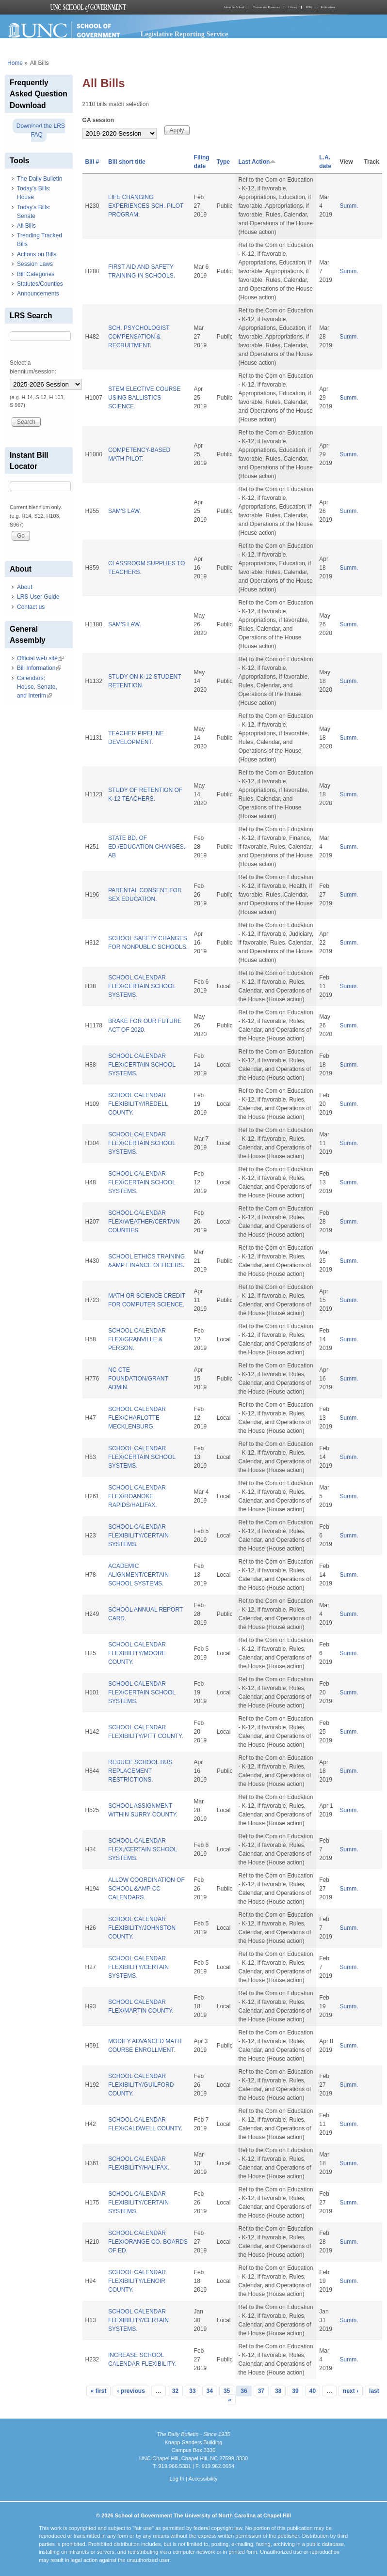 This screenshot has height=2576, width=387. I want to click on Bill #, so click(92, 161).